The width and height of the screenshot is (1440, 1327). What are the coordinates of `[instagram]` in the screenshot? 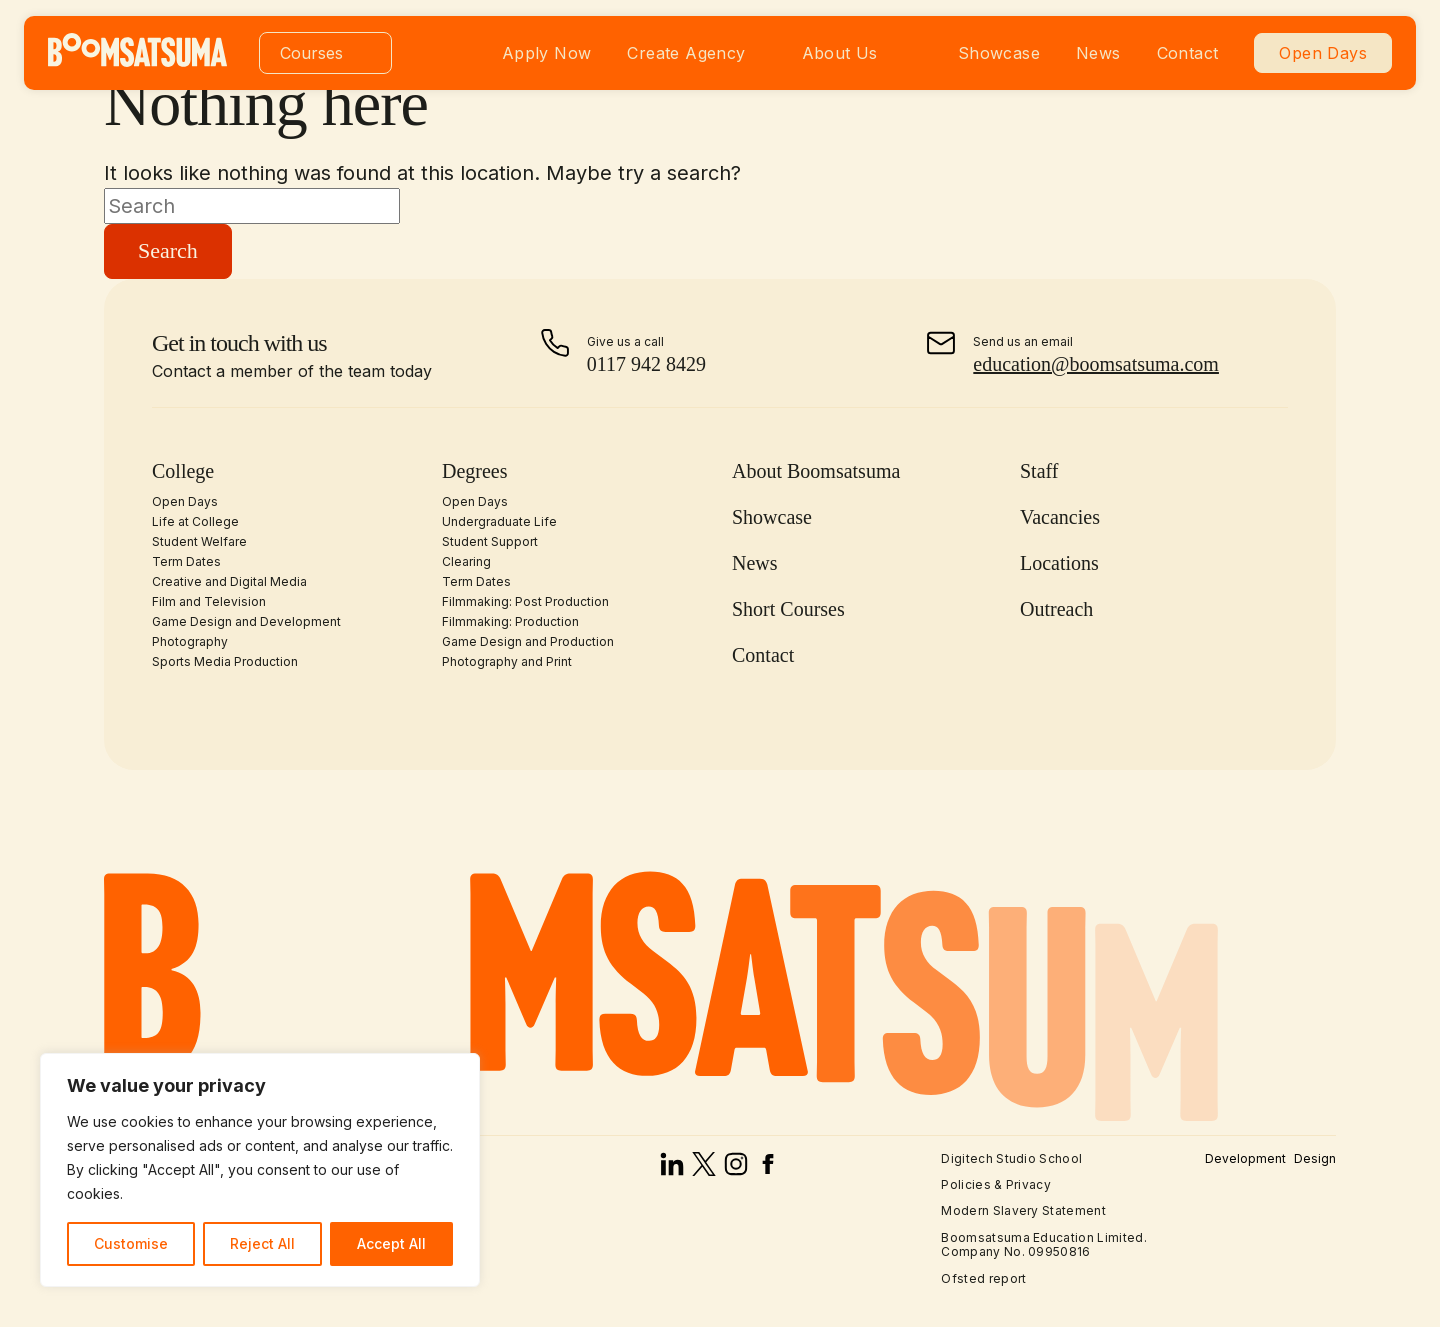 It's located at (736, 1169).